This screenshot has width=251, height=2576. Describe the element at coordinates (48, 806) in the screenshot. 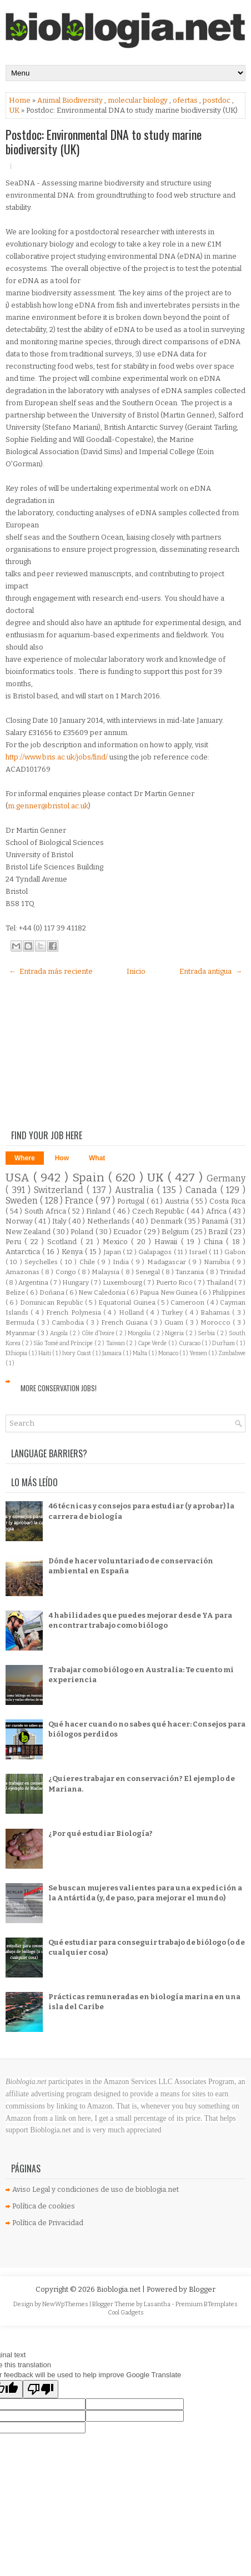

I see `m.genner@bristol.ac.uk` at that location.